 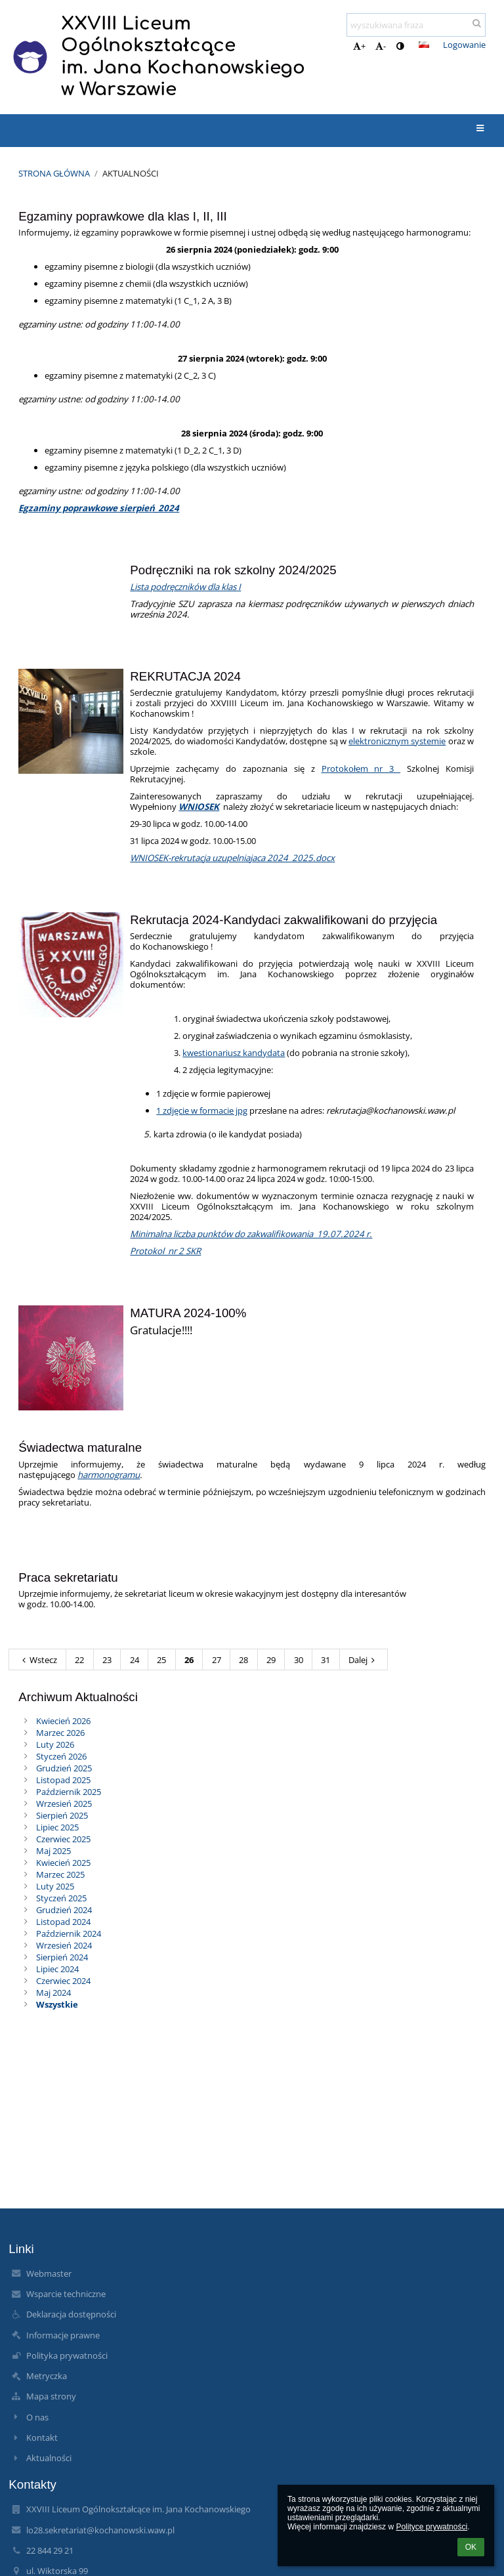 I want to click on lo28.sekretariat@kochanowski.waw.pl, so click(x=100, y=2530).